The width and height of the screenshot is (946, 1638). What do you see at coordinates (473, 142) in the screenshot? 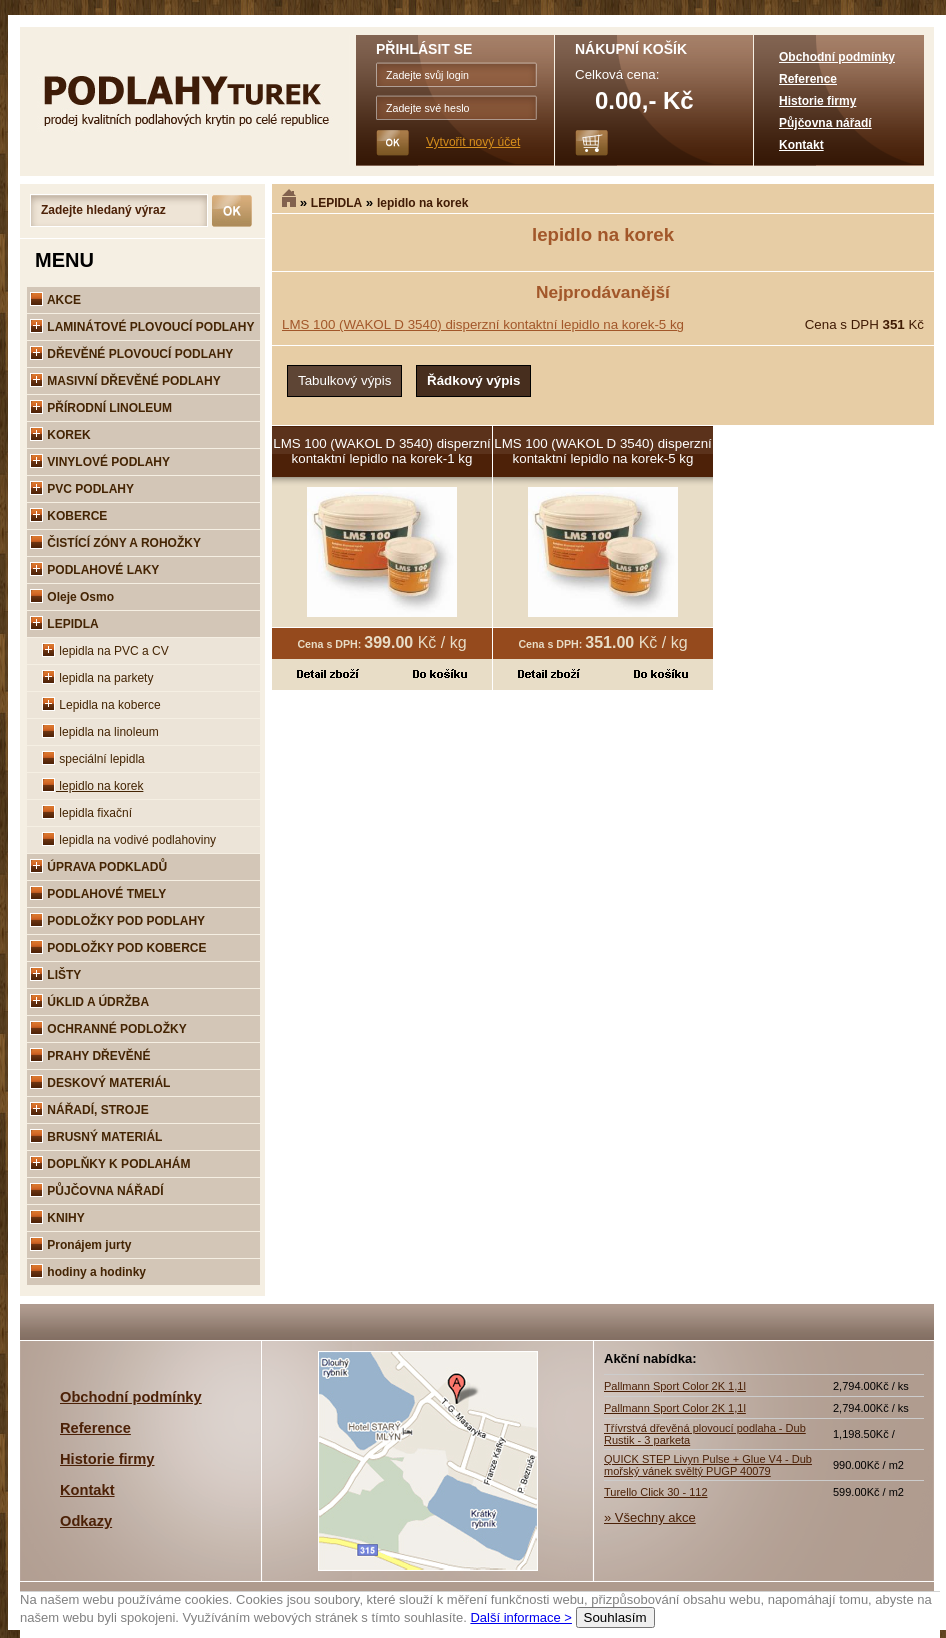
I see `Vytvořit nový účet` at bounding box center [473, 142].